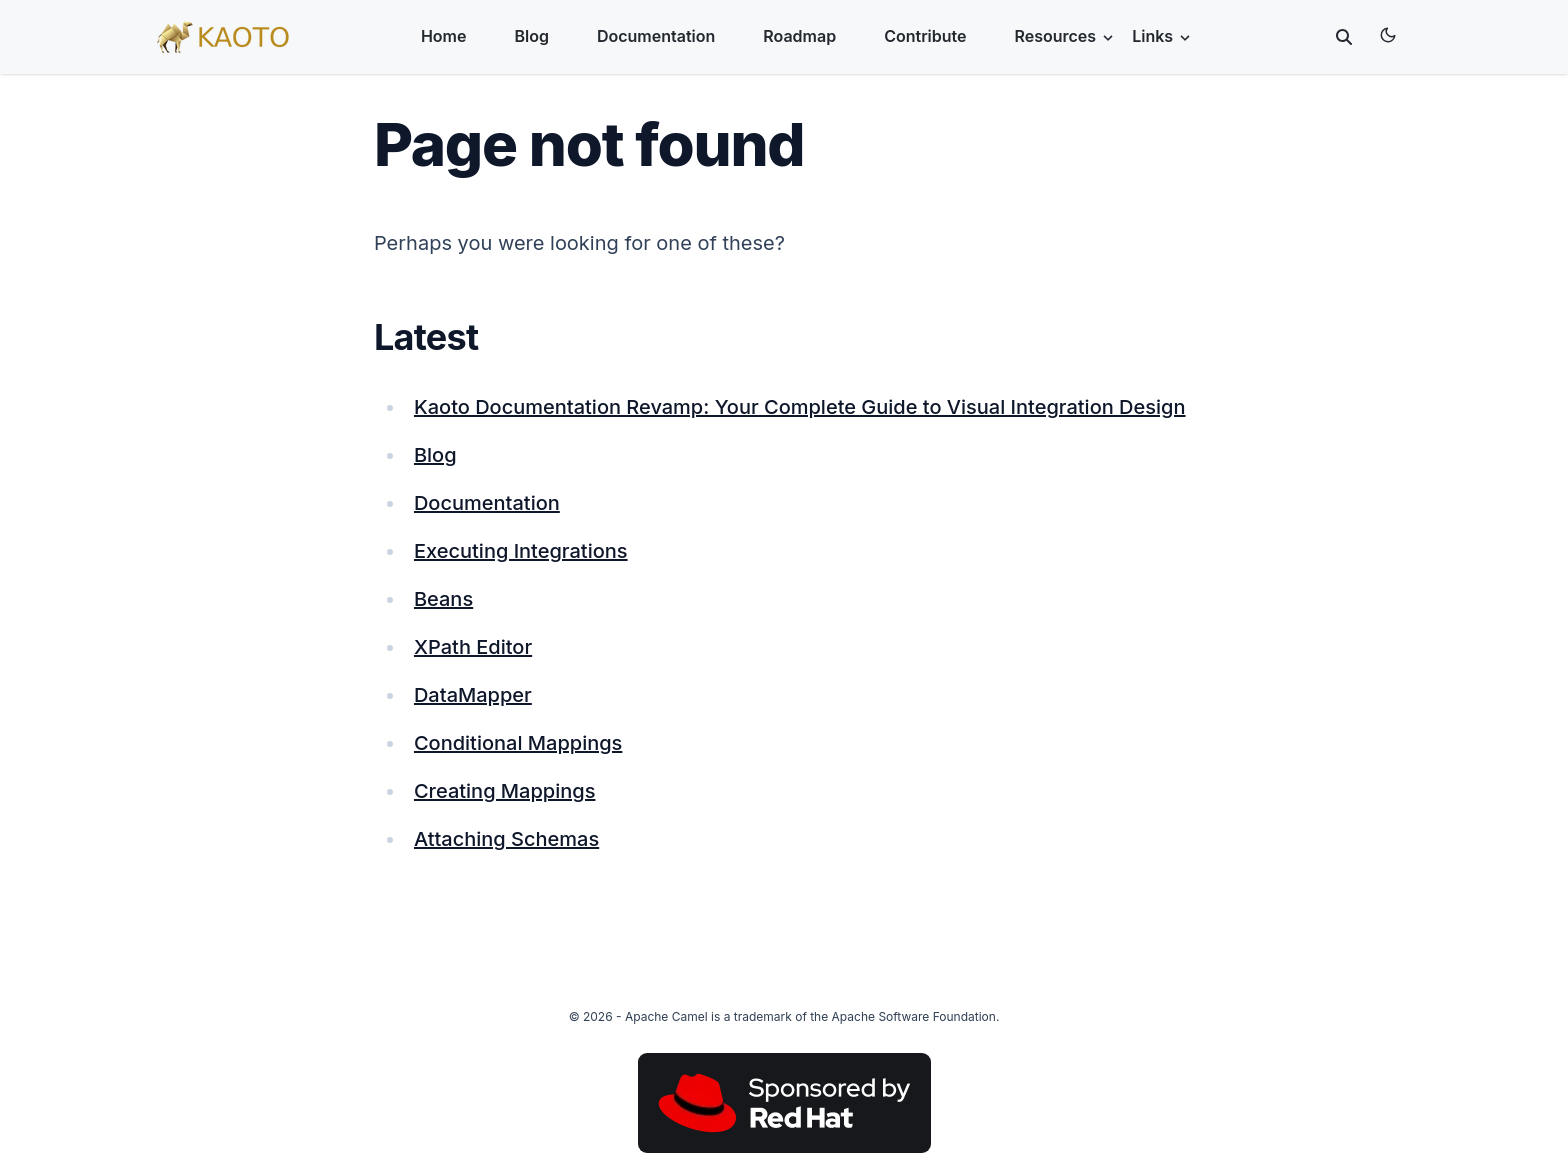  Describe the element at coordinates (656, 36) in the screenshot. I see `Documentation` at that location.